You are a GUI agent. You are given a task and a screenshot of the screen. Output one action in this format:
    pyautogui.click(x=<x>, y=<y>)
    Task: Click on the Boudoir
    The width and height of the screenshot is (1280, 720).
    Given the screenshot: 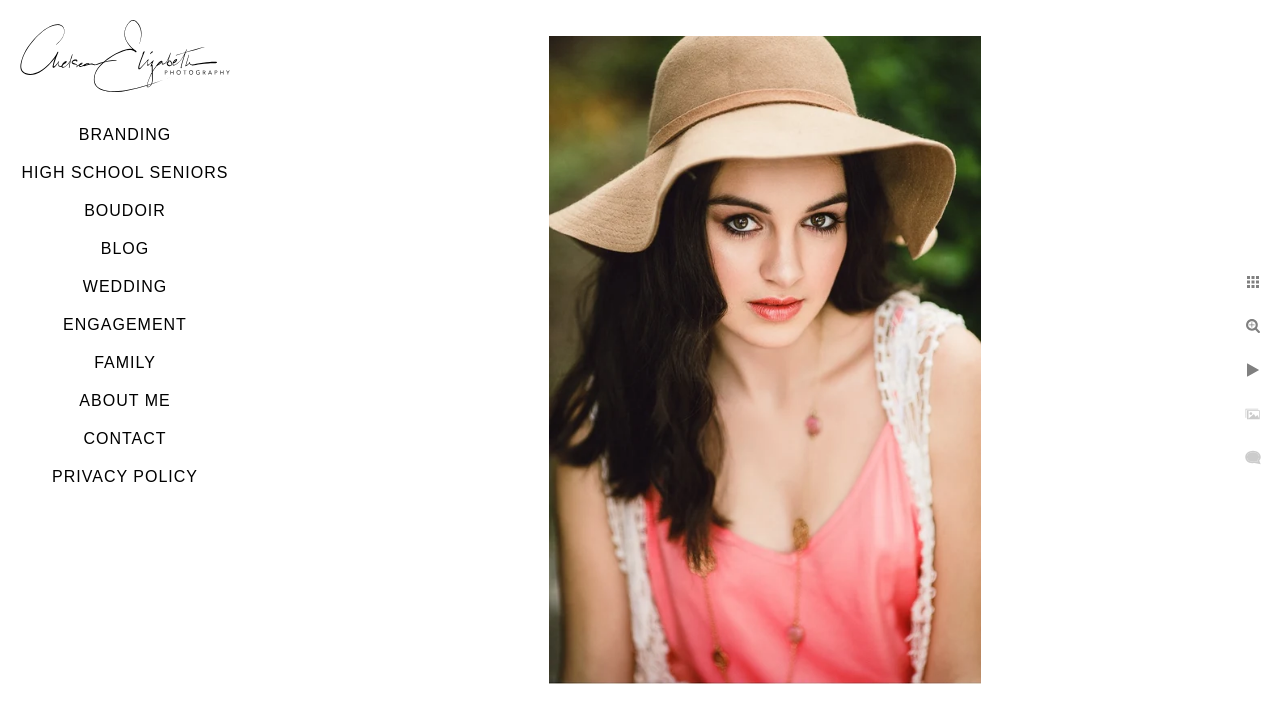 What is the action you would take?
    pyautogui.click(x=125, y=210)
    